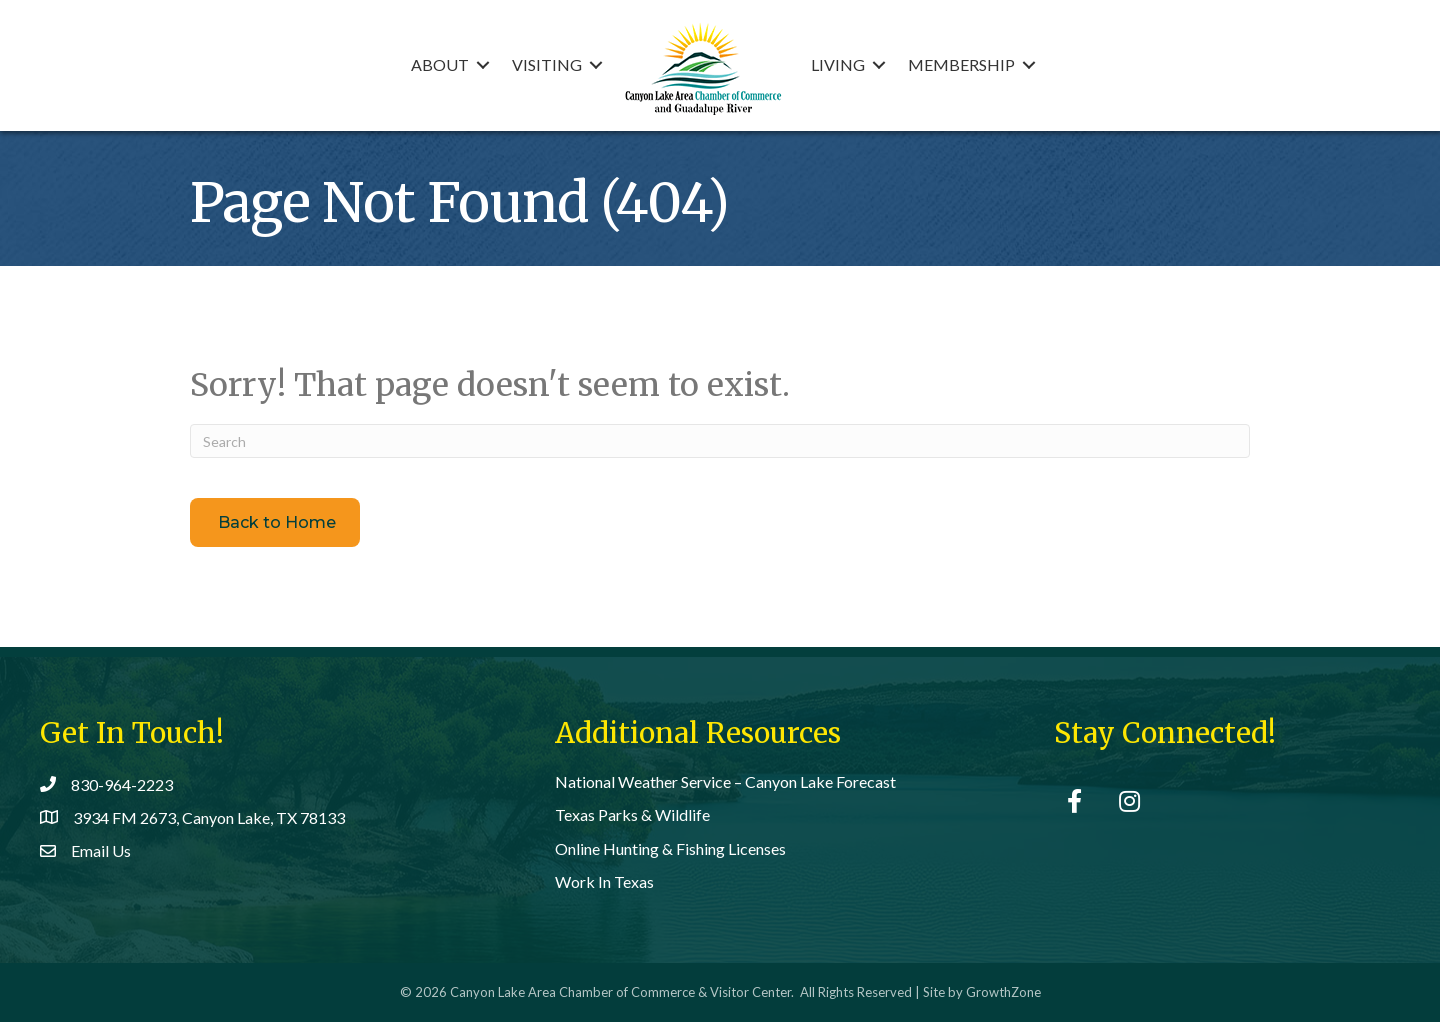  Describe the element at coordinates (440, 64) in the screenshot. I see `About` at that location.